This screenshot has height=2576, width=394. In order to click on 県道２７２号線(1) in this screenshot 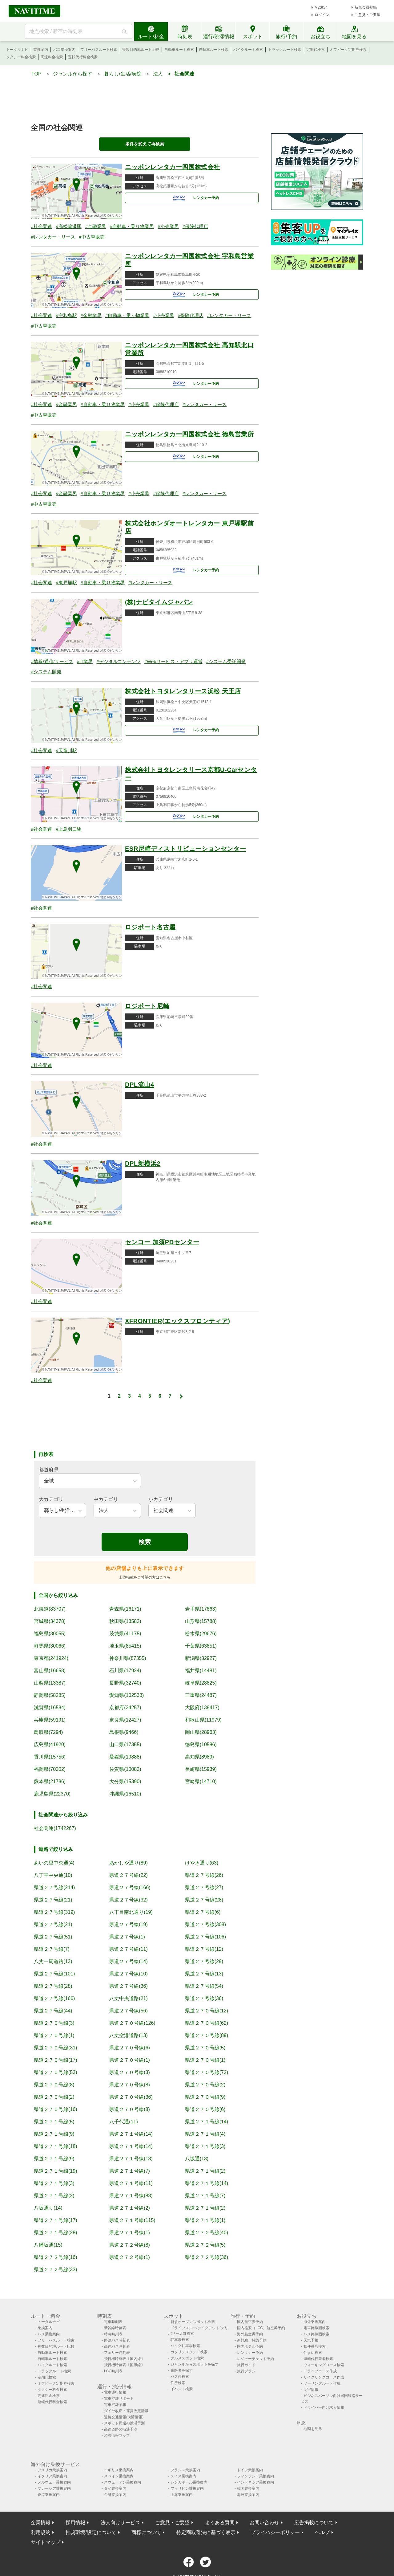, I will do `click(129, 2257)`.